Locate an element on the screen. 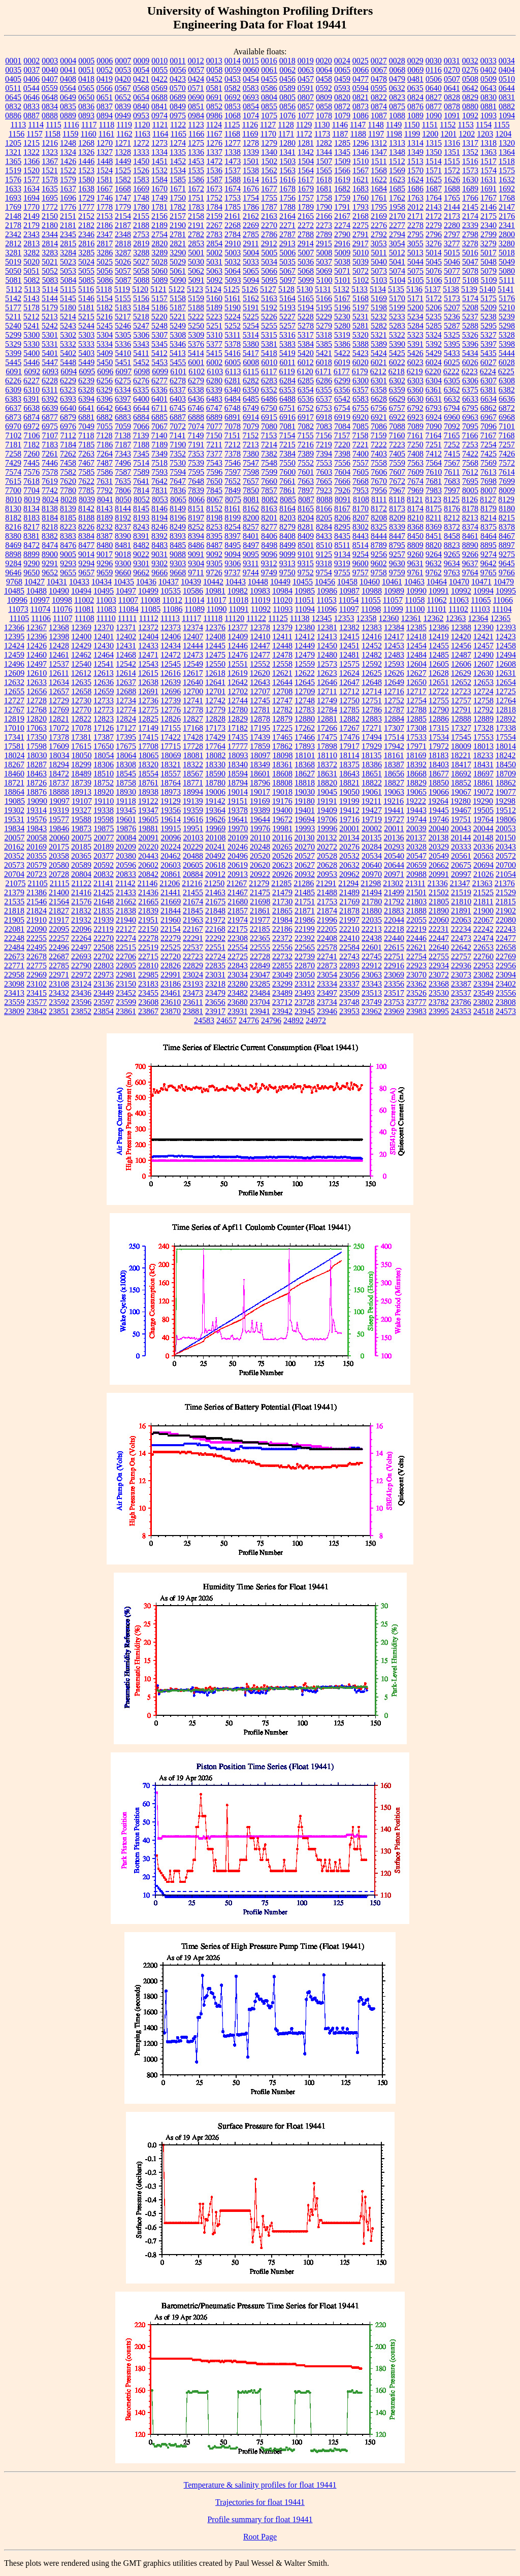  17341 is located at coordinates (14, 737).